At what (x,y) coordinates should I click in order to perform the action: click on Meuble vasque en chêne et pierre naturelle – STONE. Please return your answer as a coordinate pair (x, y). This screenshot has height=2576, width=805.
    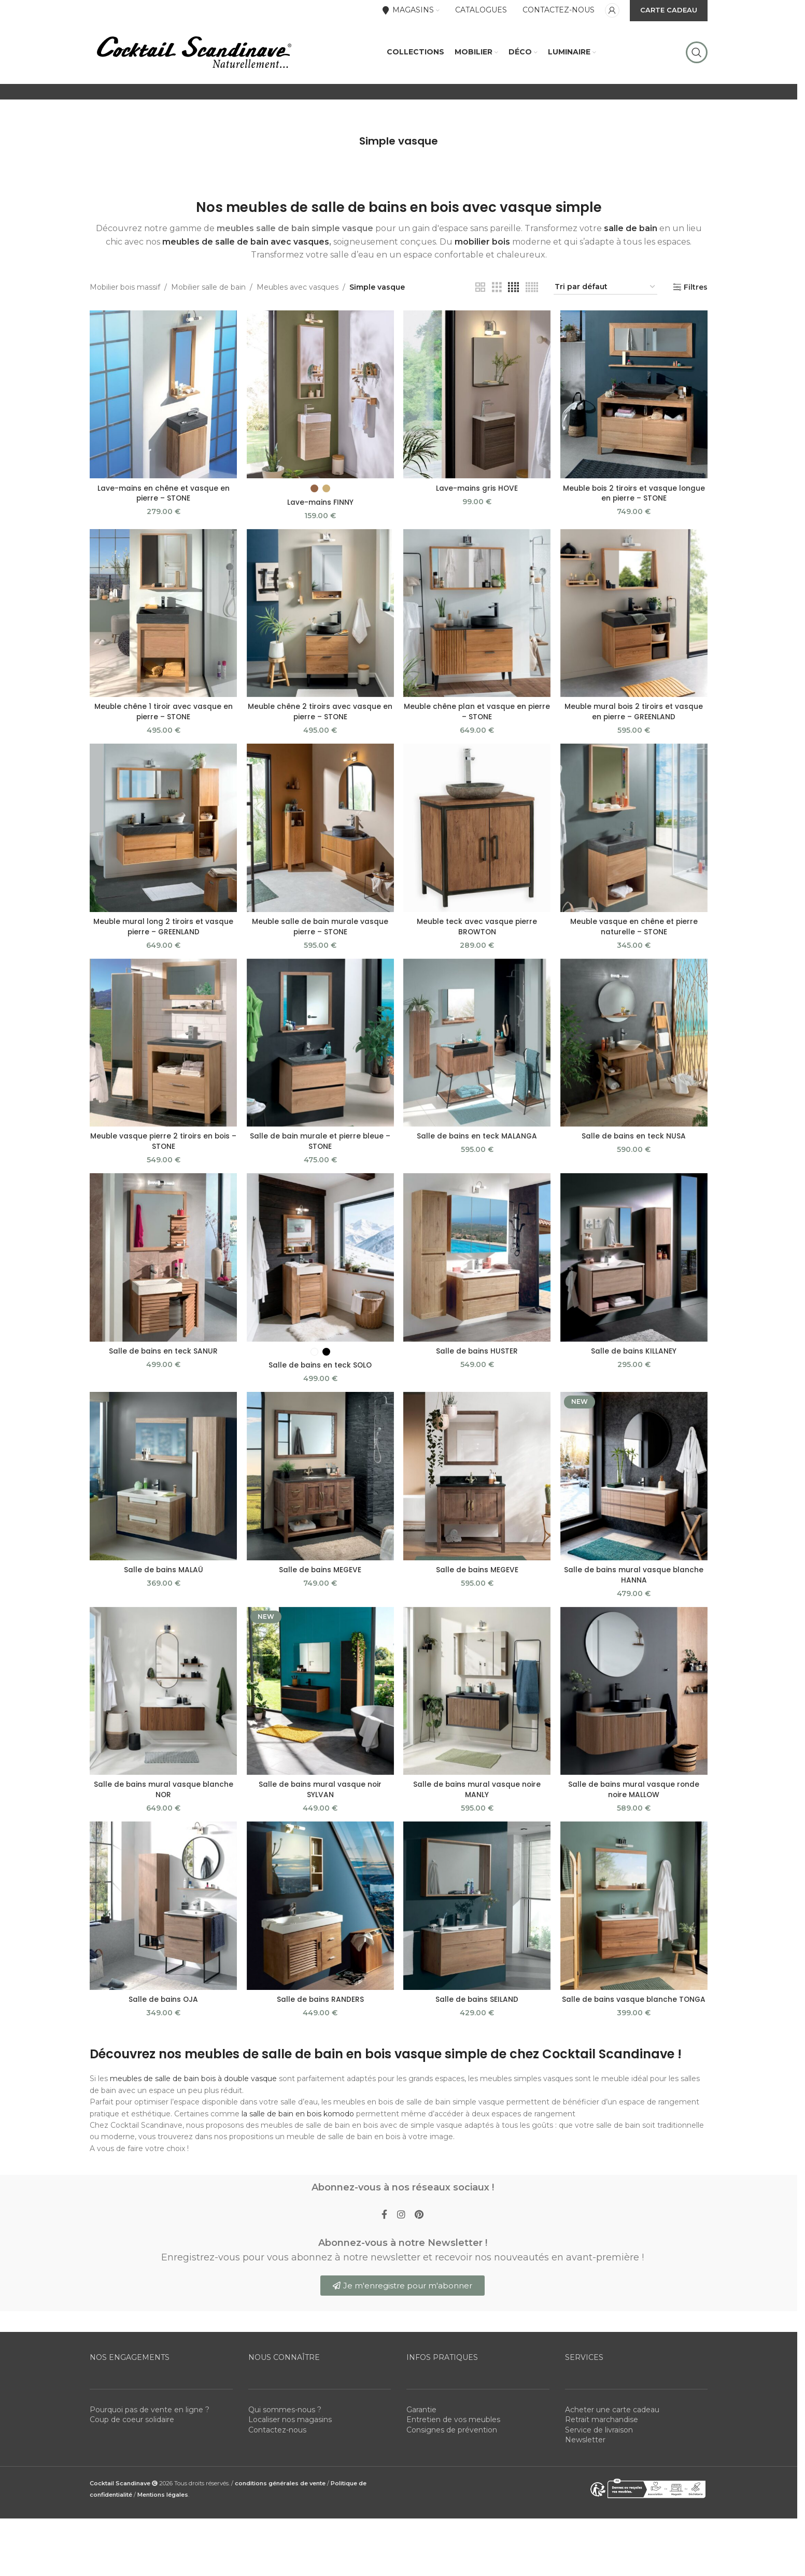
    Looking at the image, I should click on (634, 935).